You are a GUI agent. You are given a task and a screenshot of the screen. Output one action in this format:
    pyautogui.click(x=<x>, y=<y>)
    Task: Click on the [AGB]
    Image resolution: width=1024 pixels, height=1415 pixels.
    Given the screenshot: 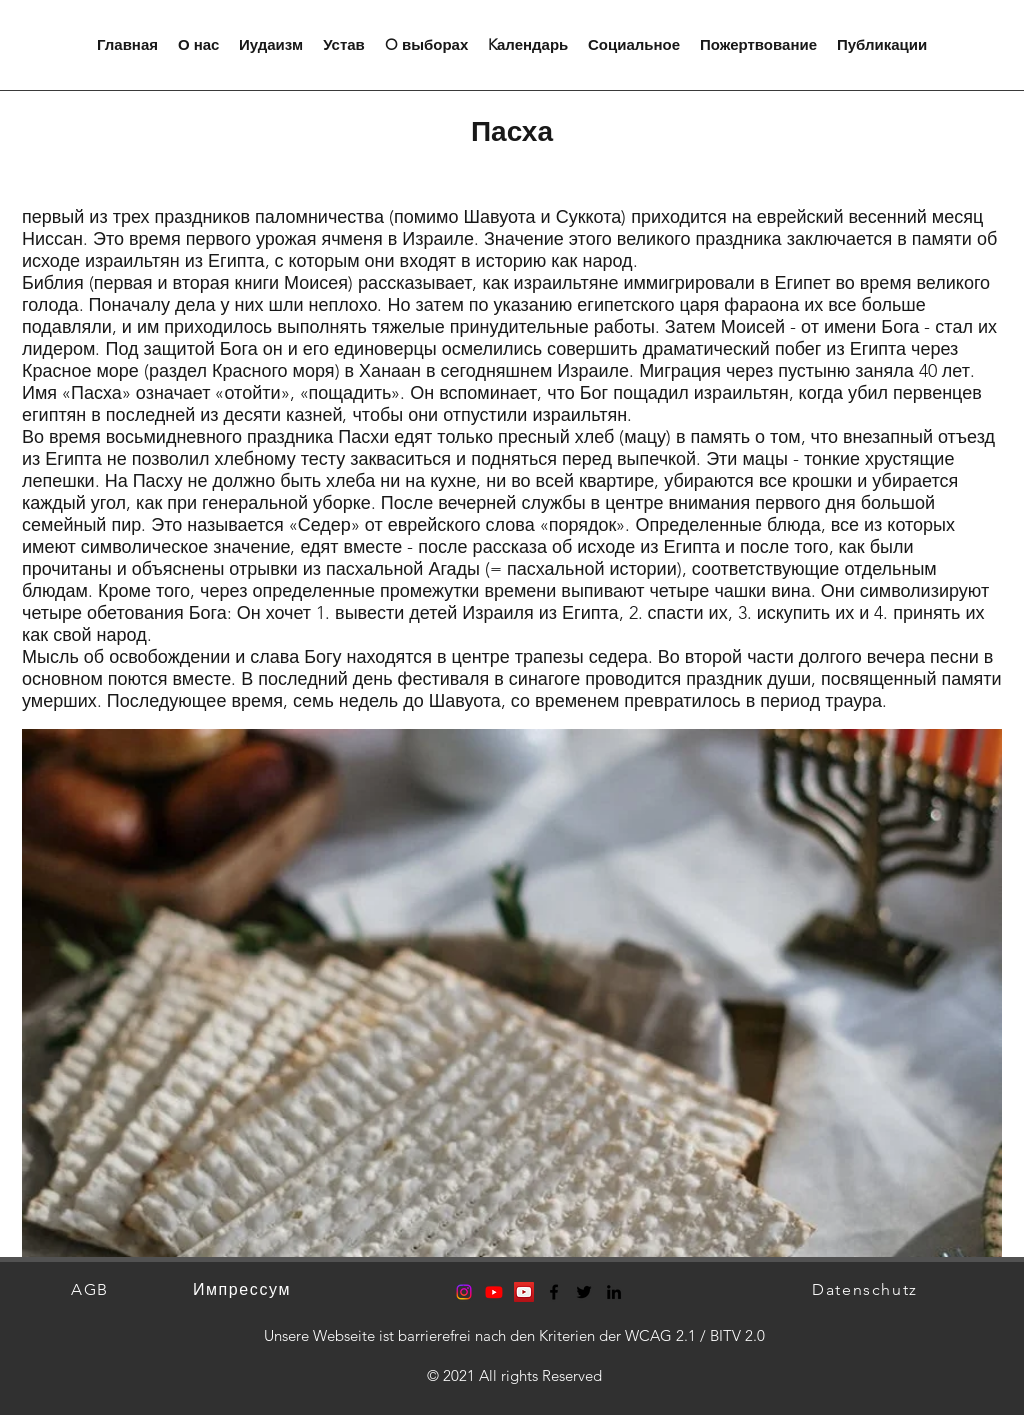 What is the action you would take?
    pyautogui.click(x=92, y=1289)
    